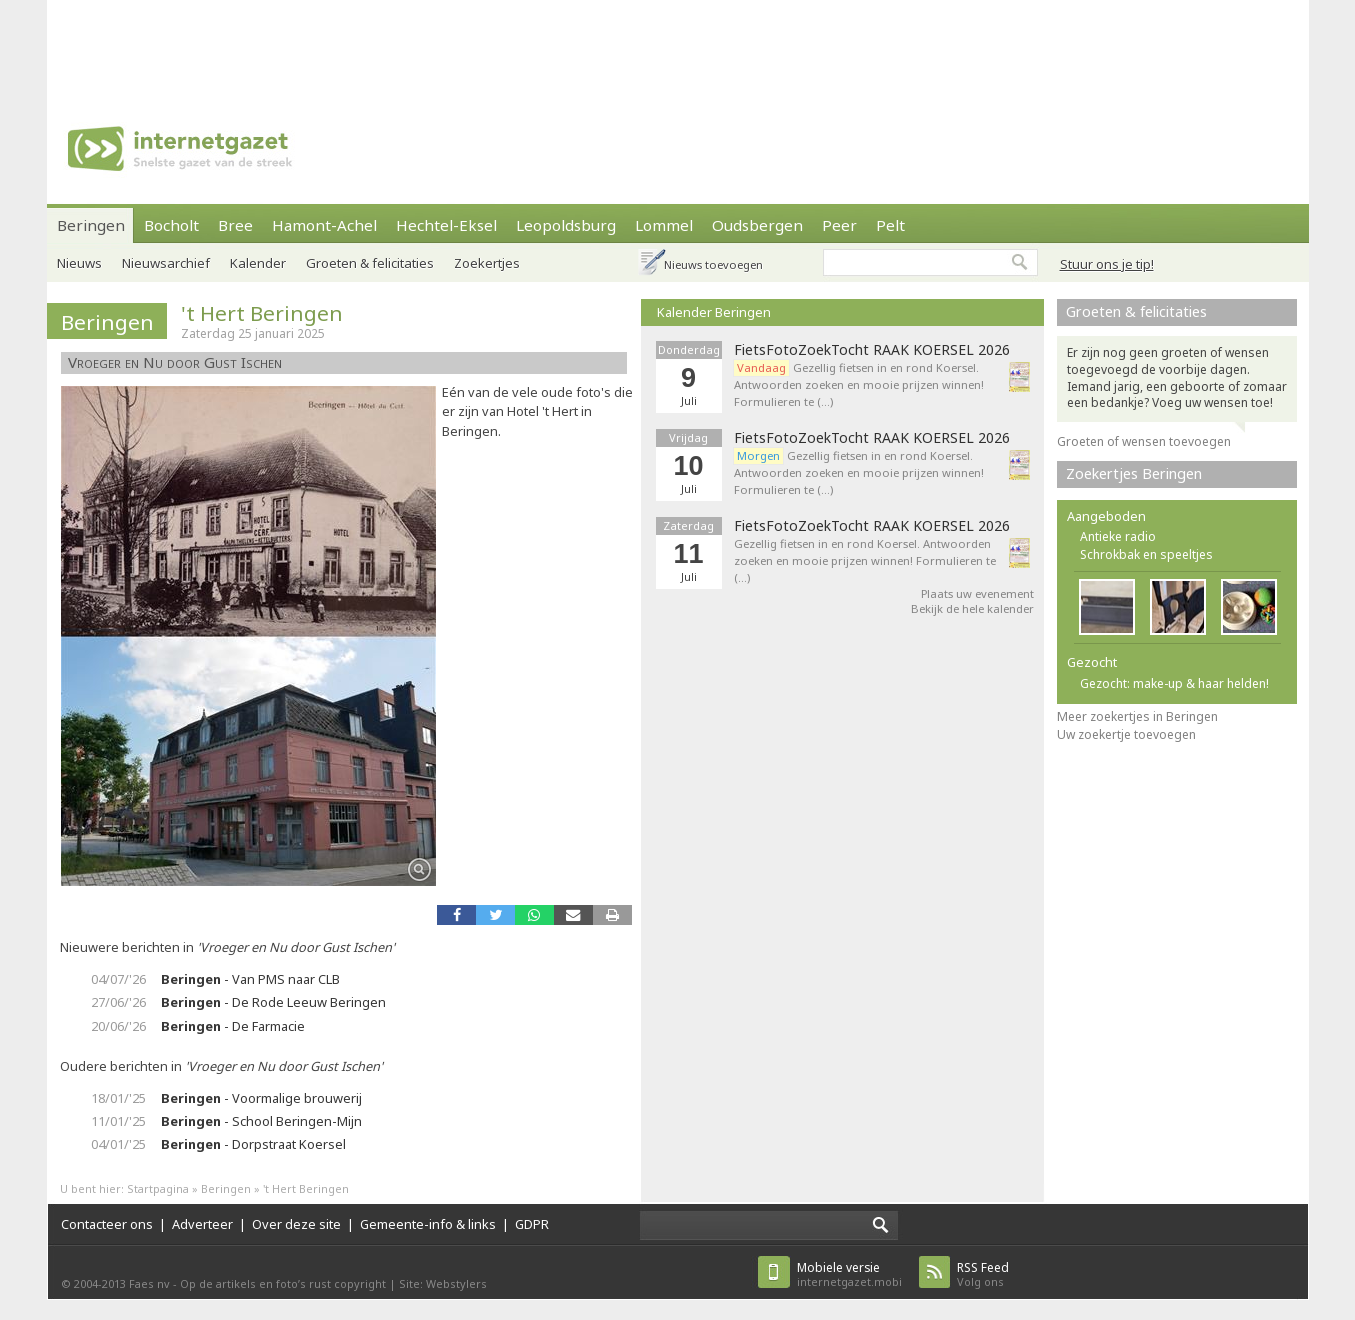  What do you see at coordinates (714, 312) in the screenshot?
I see `Kalender Beringen` at bounding box center [714, 312].